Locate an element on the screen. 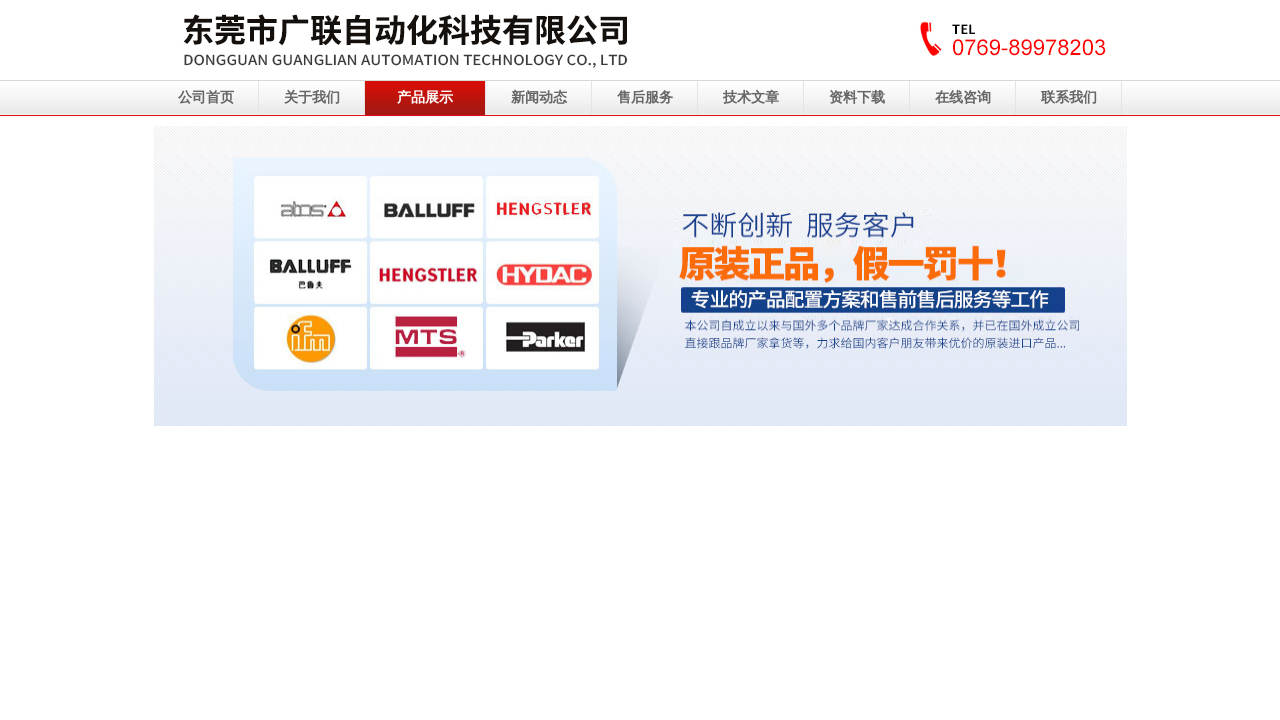 The width and height of the screenshot is (1280, 720). 售后服务 is located at coordinates (645, 97).